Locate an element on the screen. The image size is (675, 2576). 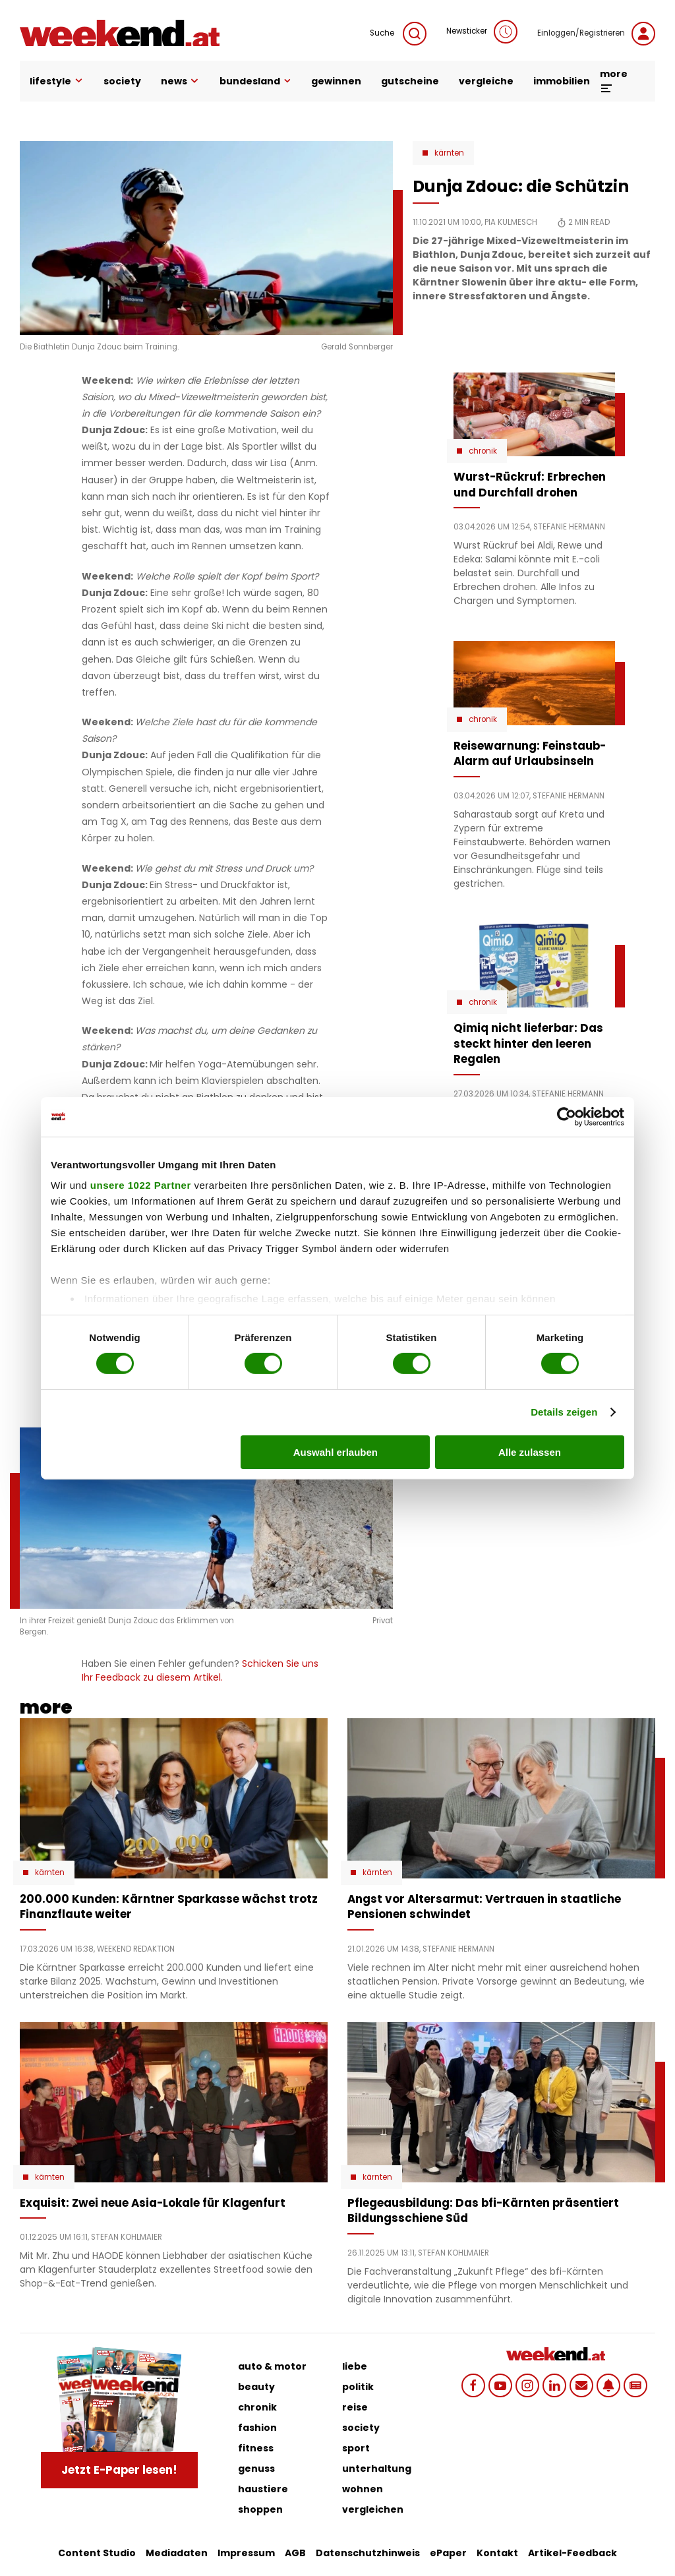
Newsticker is located at coordinates (481, 32).